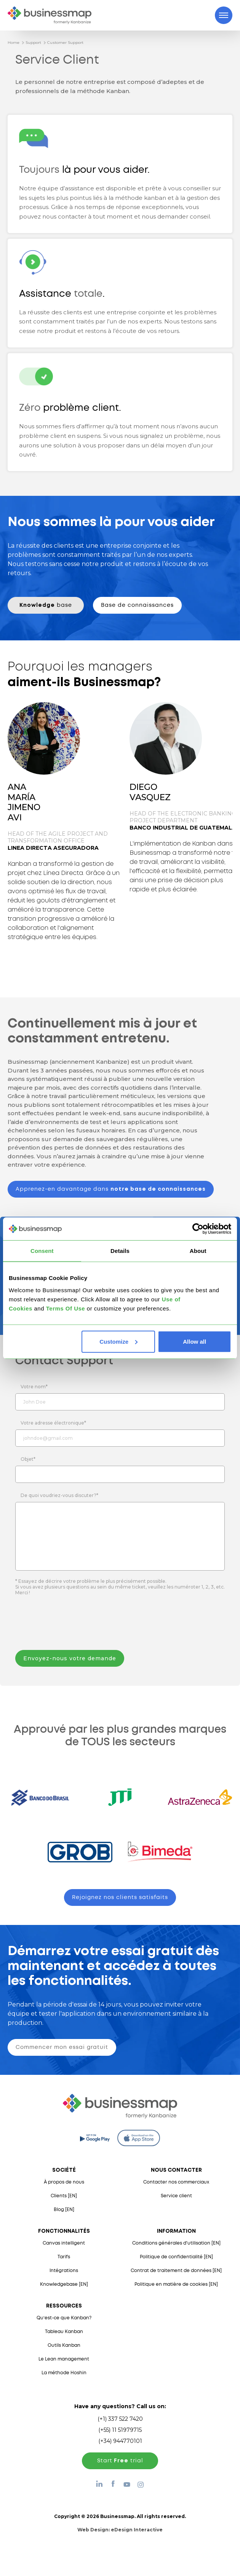  I want to click on À propos de nous, so click(64, 2182).